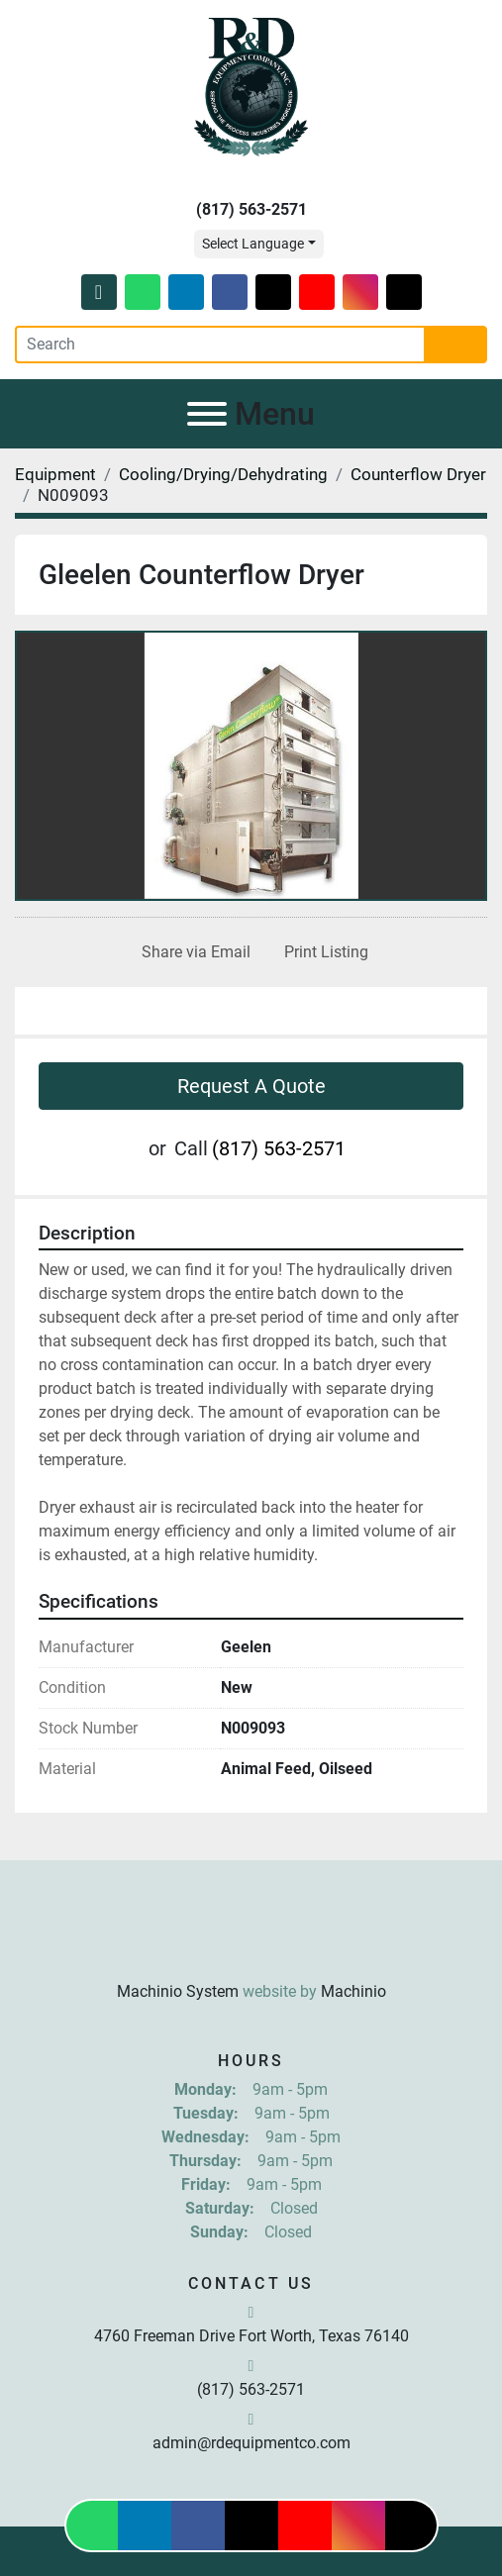 The height and width of the screenshot is (2576, 502). Describe the element at coordinates (251, 209) in the screenshot. I see `(817) 563-2571` at that location.